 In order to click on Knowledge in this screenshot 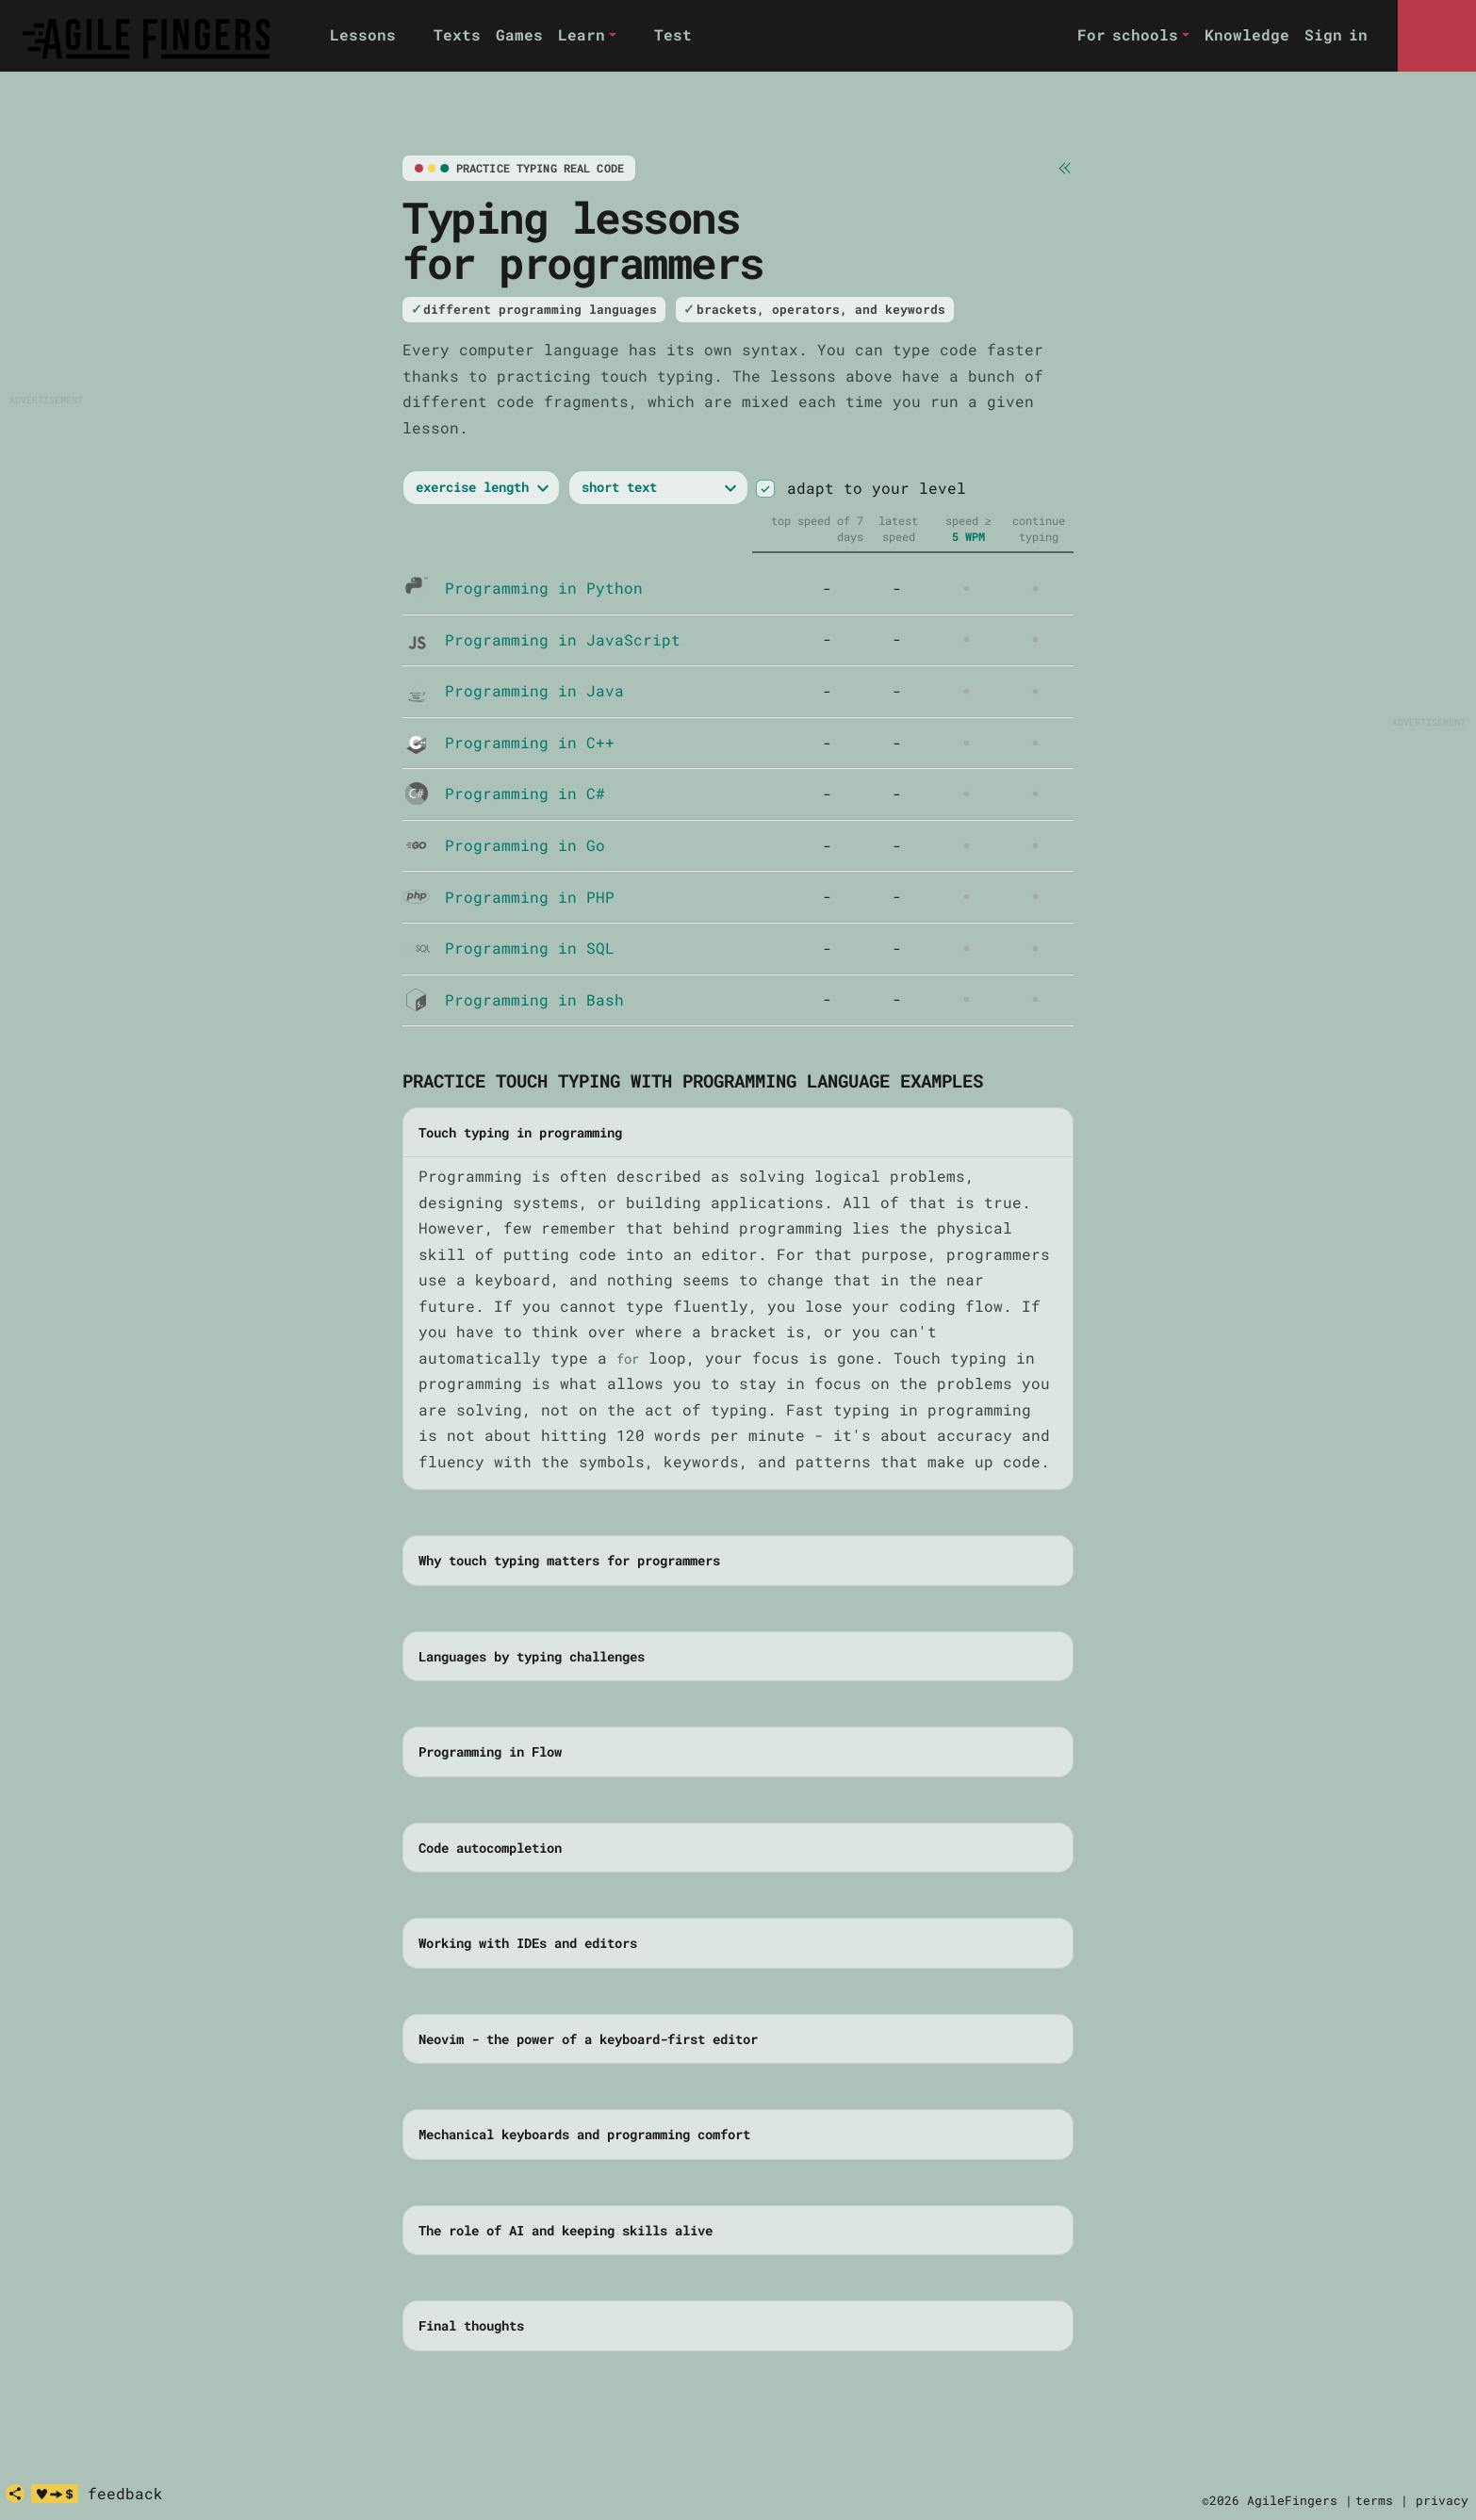, I will do `click(1247, 34)`.